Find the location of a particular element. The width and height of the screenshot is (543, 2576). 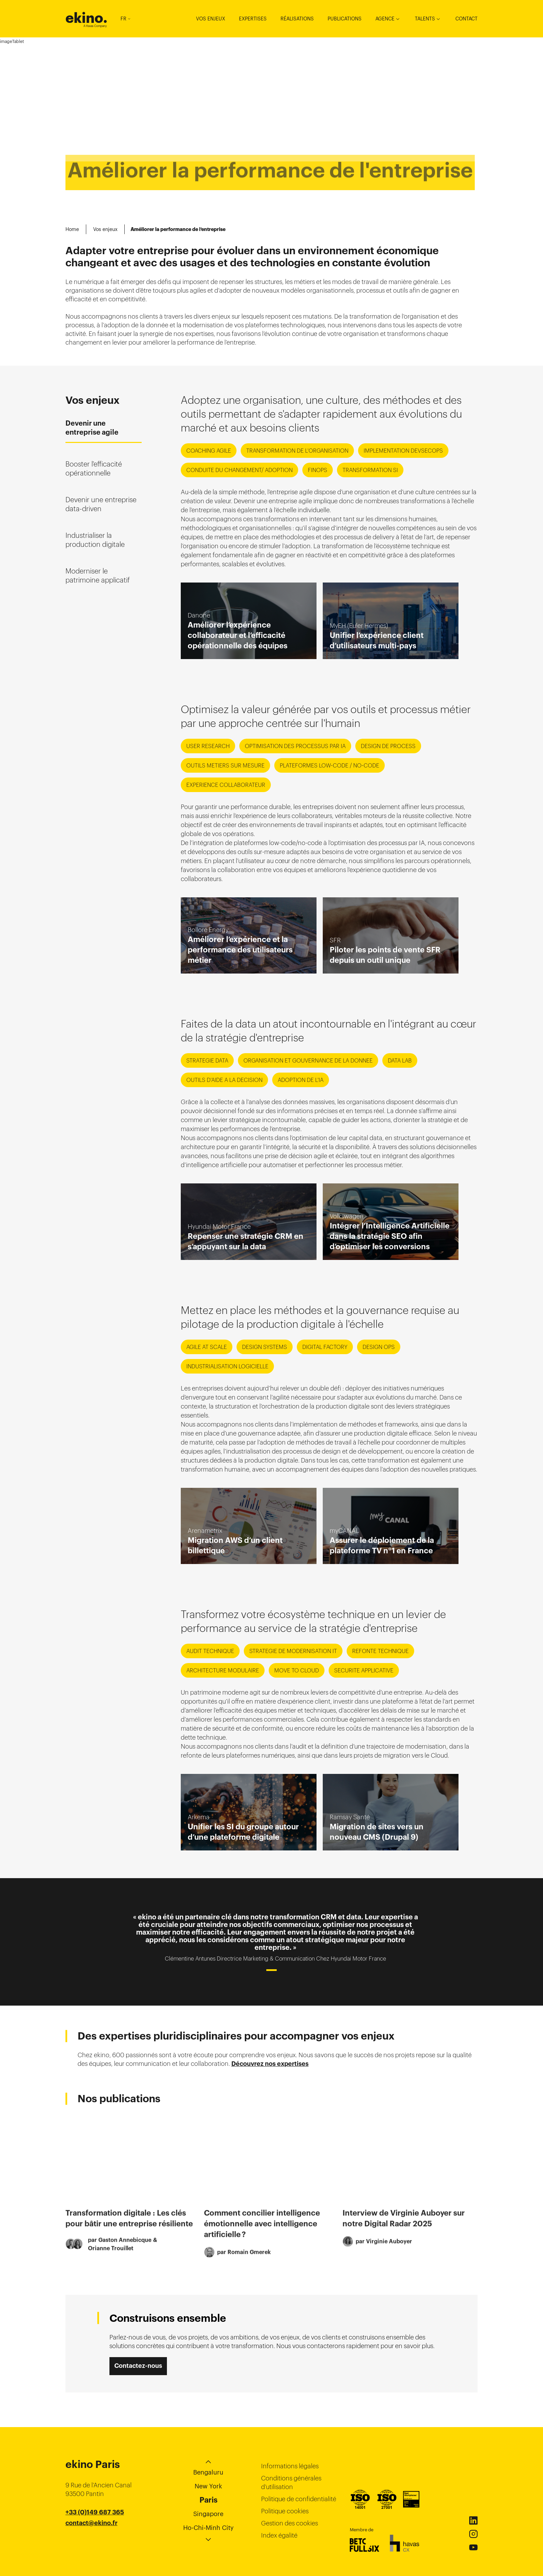

FR is located at coordinates (125, 19).